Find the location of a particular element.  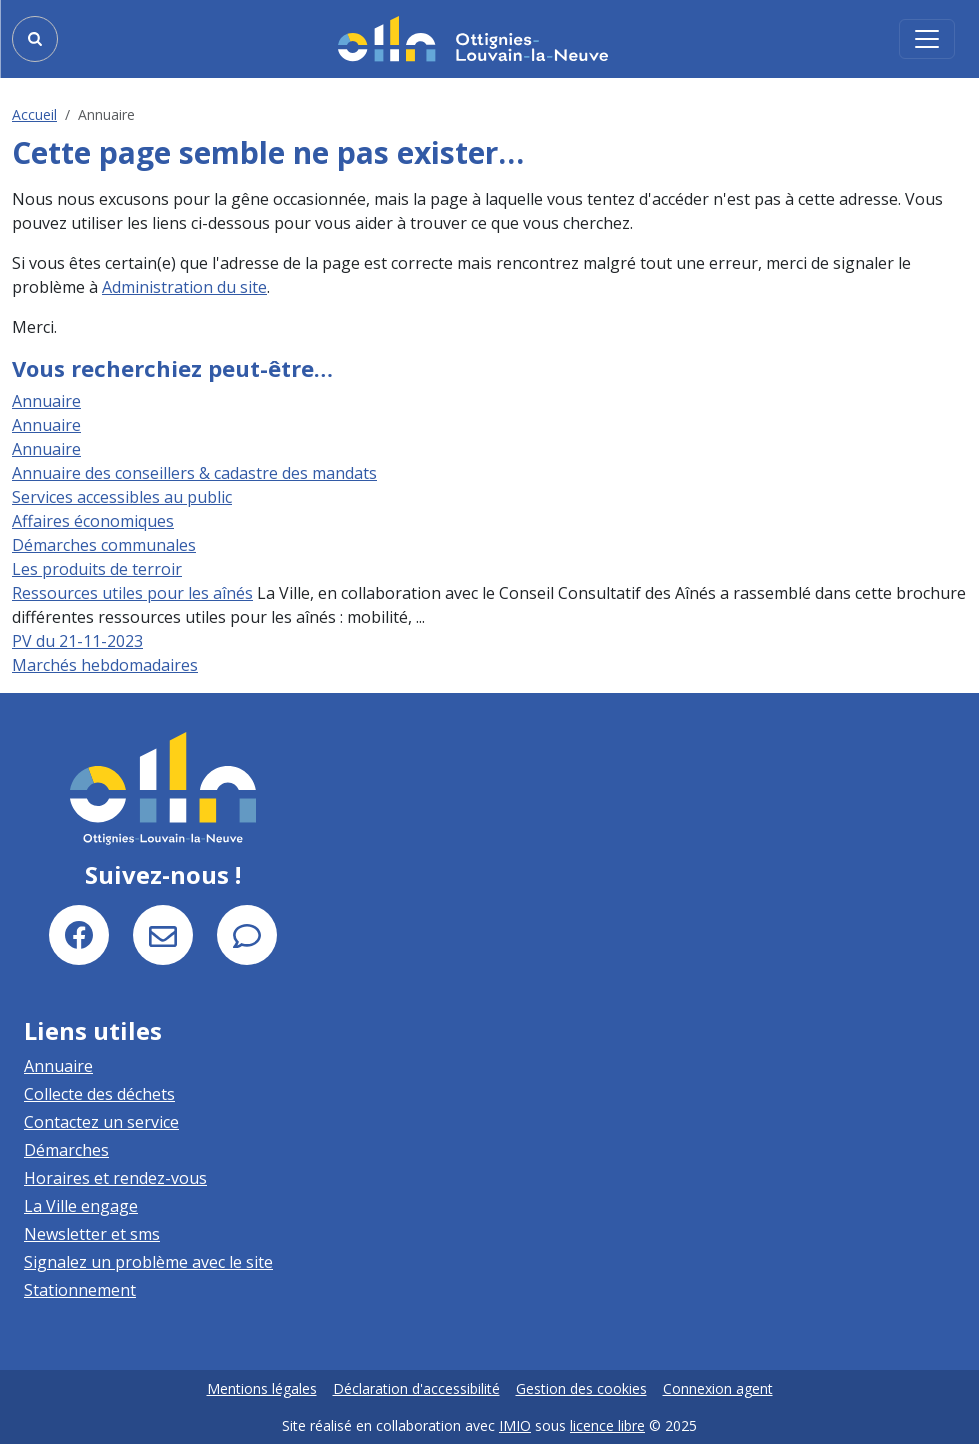

Accueil is located at coordinates (34, 114).